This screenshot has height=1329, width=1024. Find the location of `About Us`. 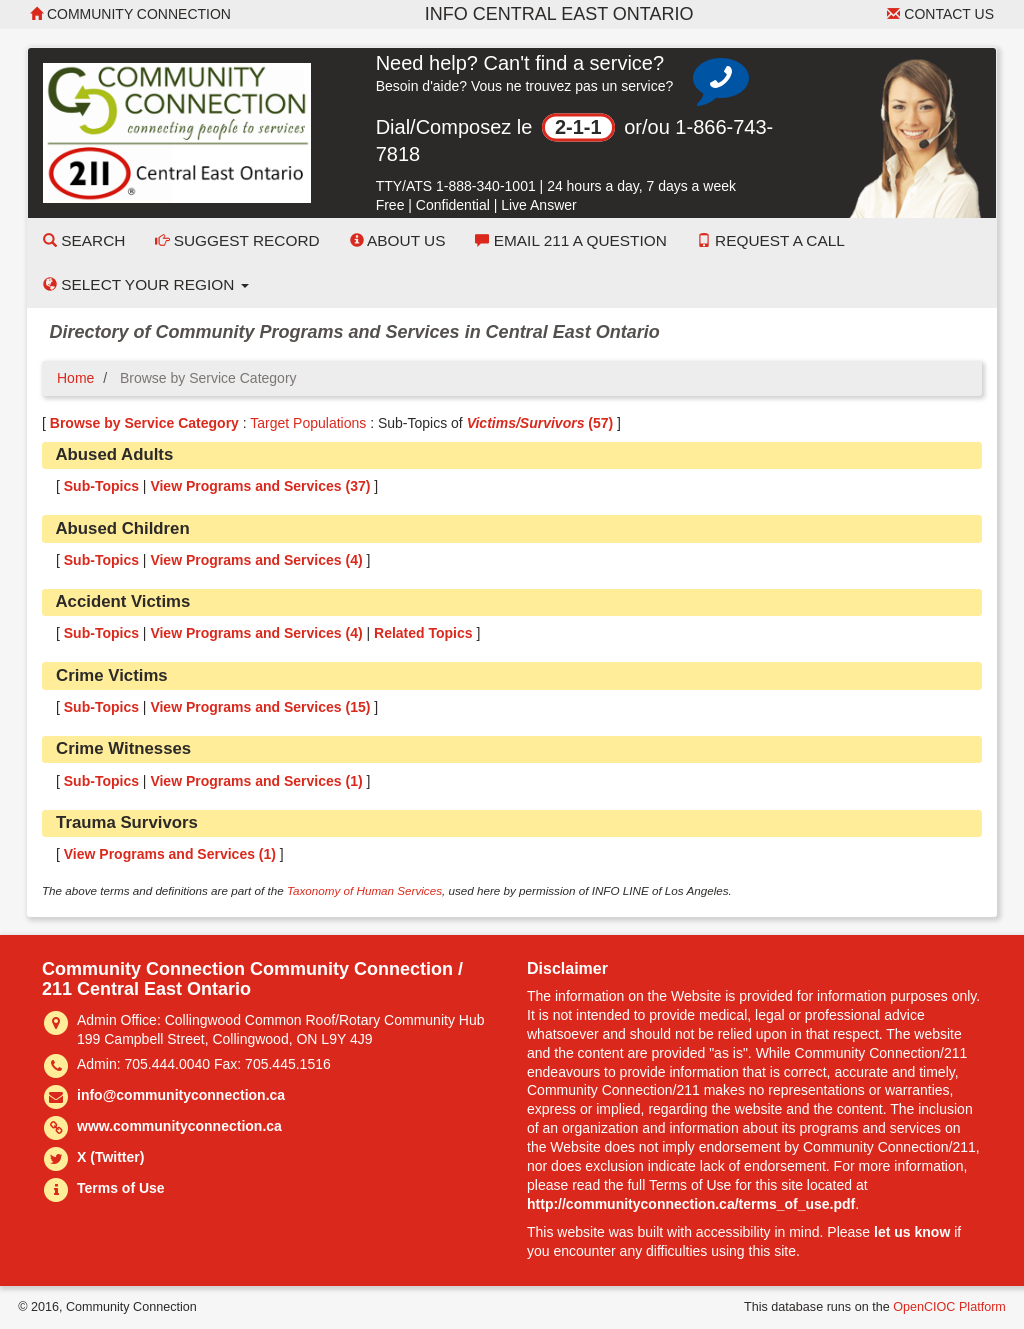

About Us is located at coordinates (398, 240).